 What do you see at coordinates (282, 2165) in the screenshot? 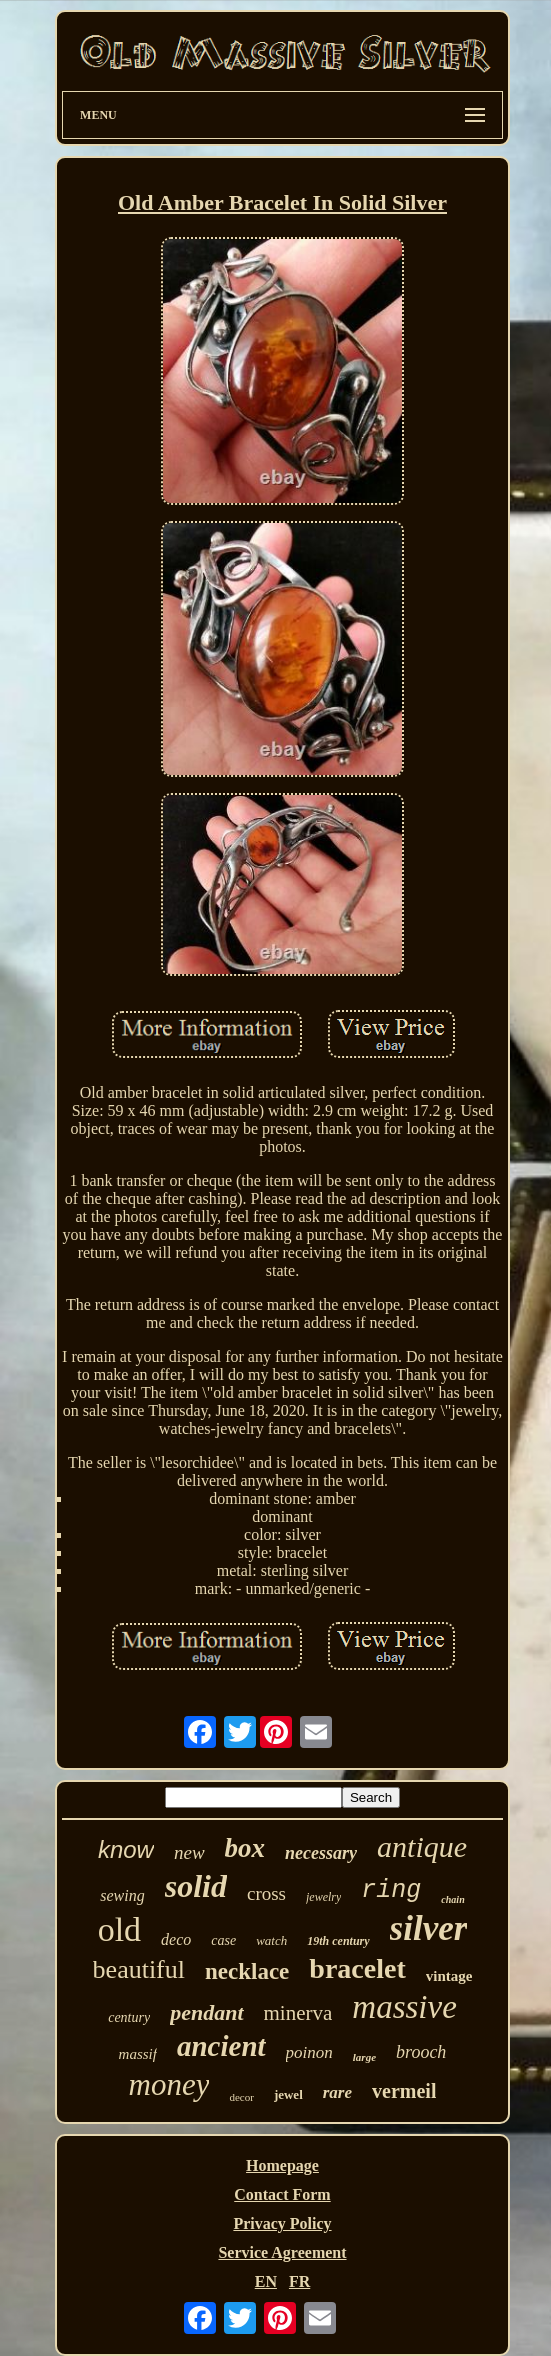
I see `Homepage` at bounding box center [282, 2165].